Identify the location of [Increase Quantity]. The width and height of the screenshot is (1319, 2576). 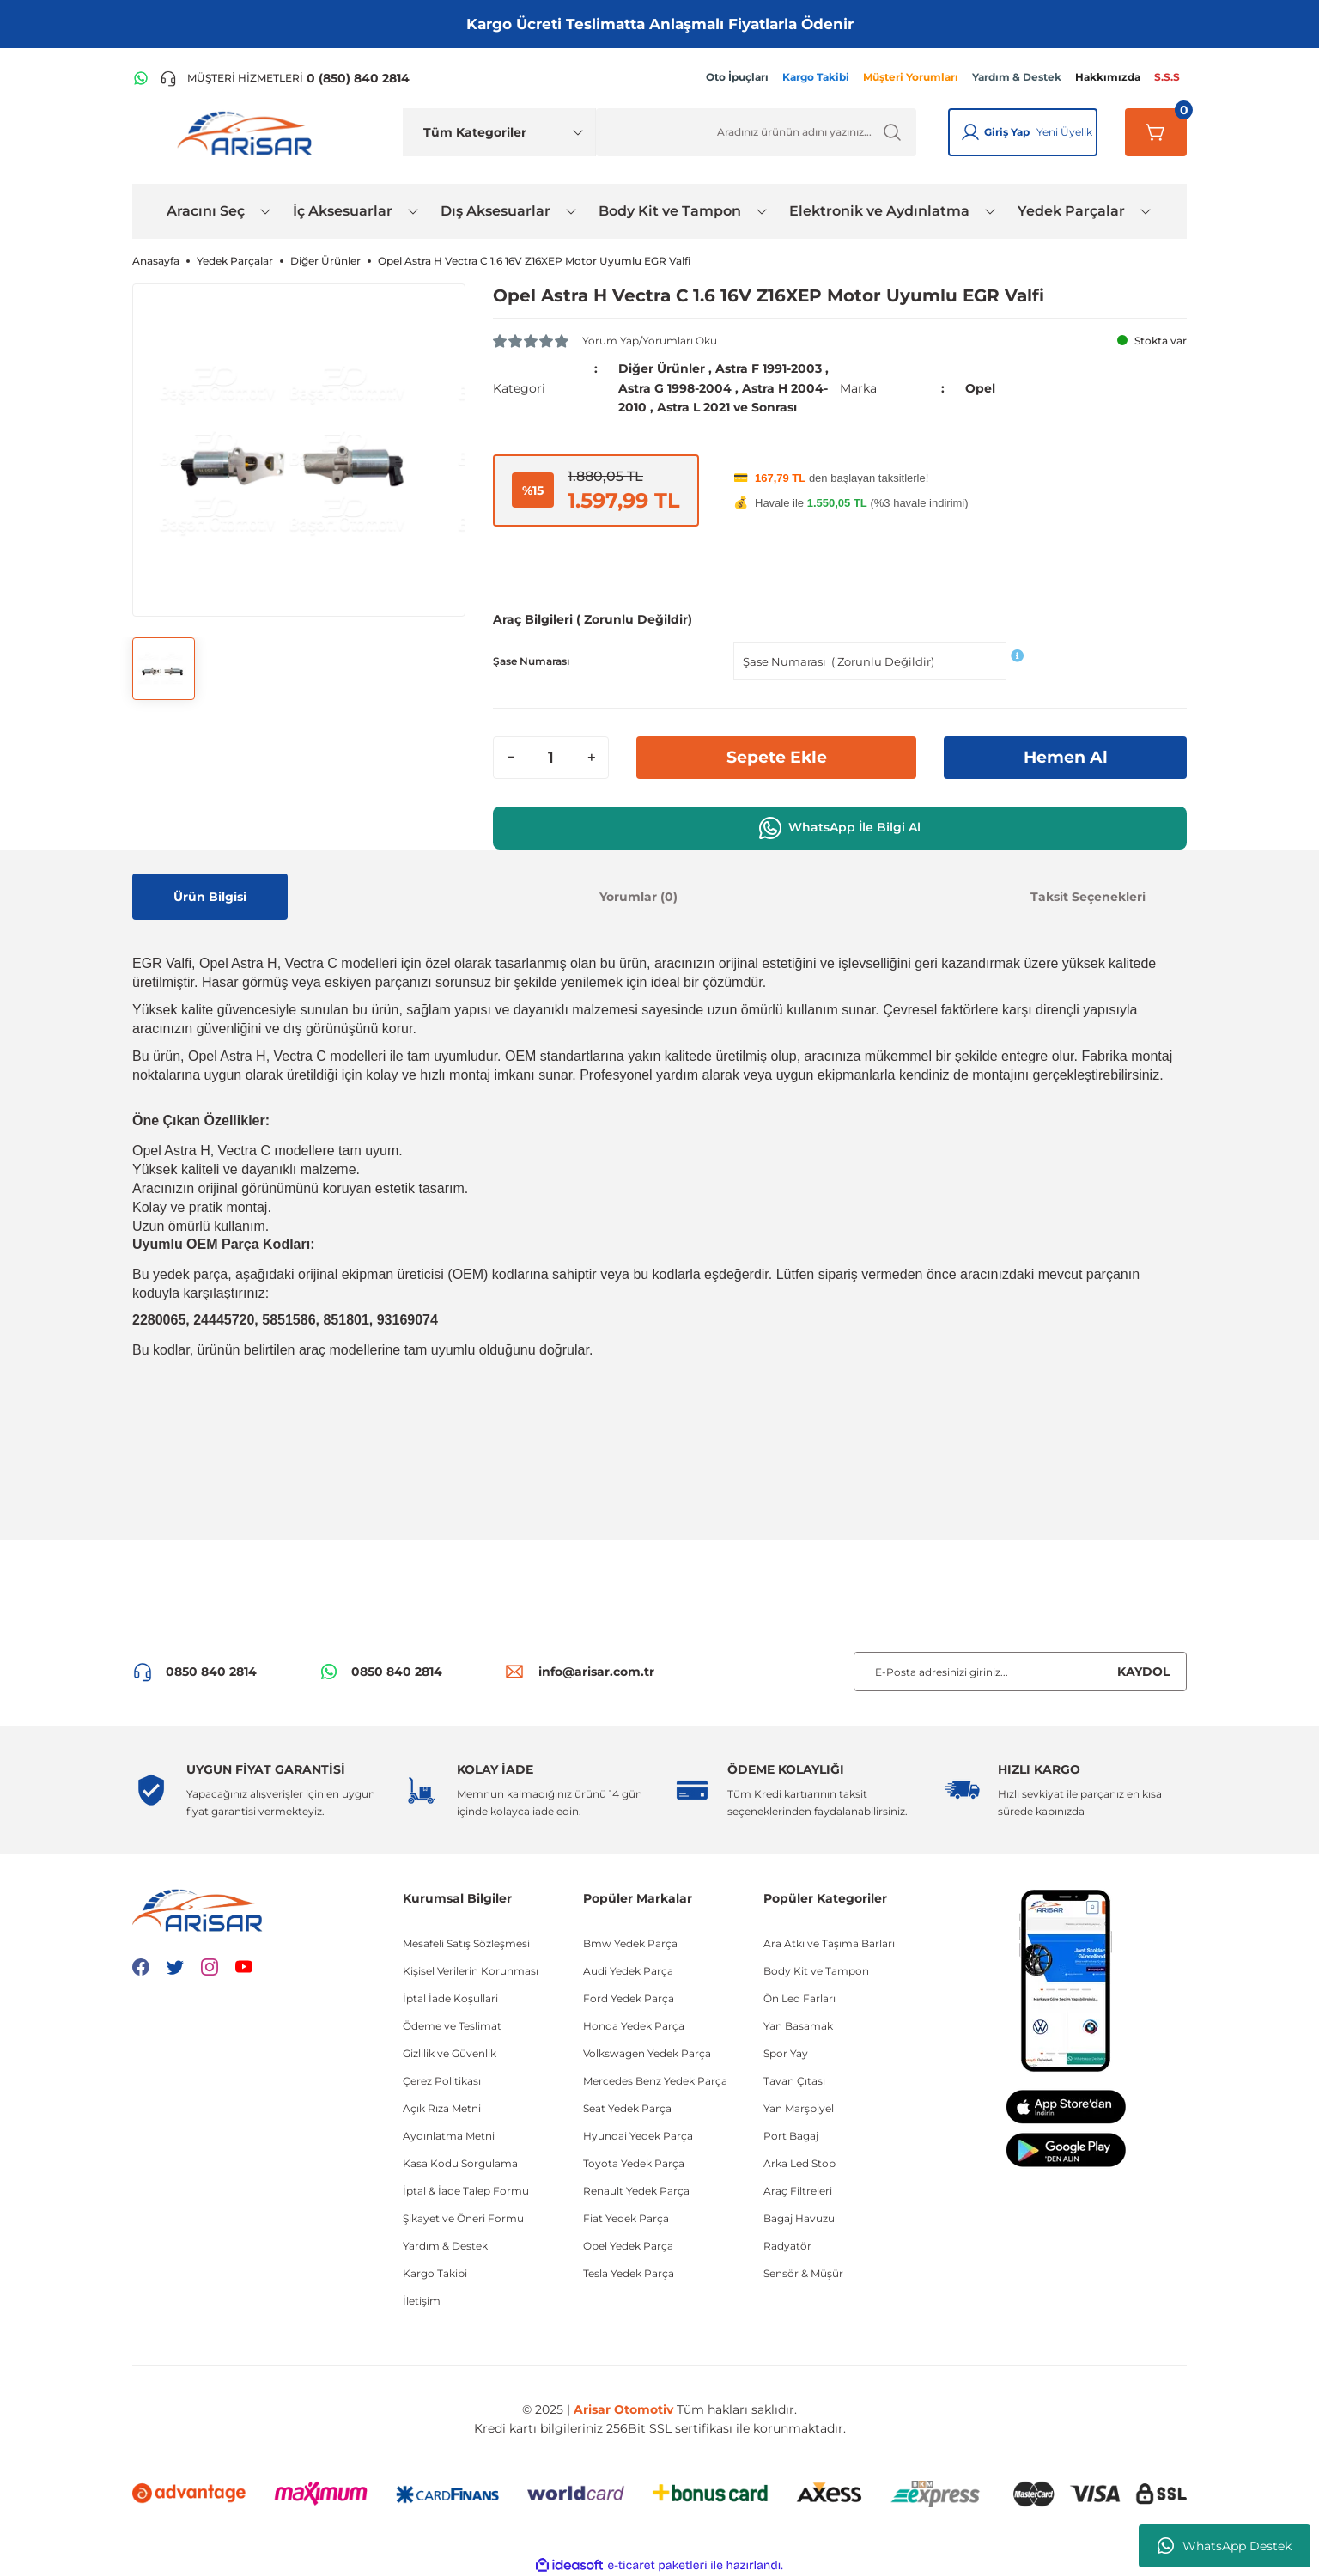
(591, 755).